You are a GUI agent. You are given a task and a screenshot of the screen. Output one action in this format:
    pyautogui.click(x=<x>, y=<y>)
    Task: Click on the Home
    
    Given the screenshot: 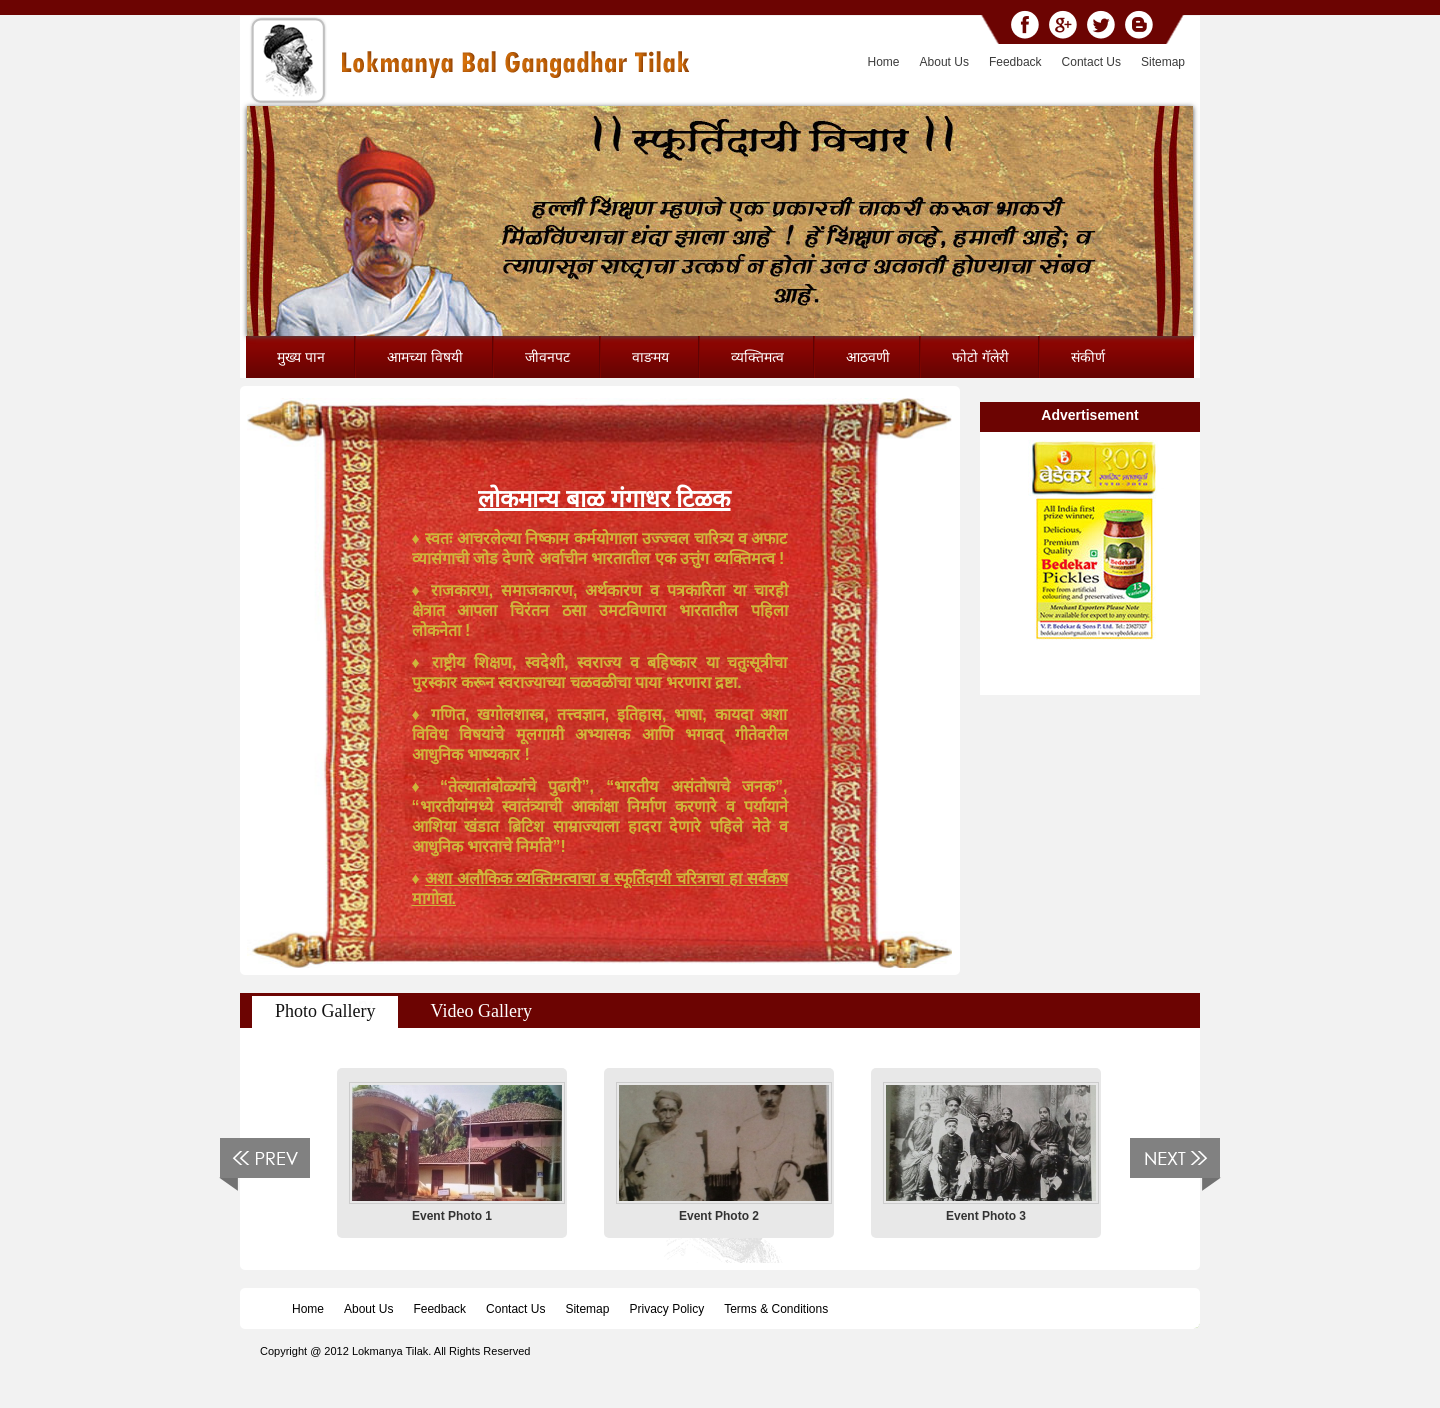 What is the action you would take?
    pyautogui.click(x=884, y=62)
    